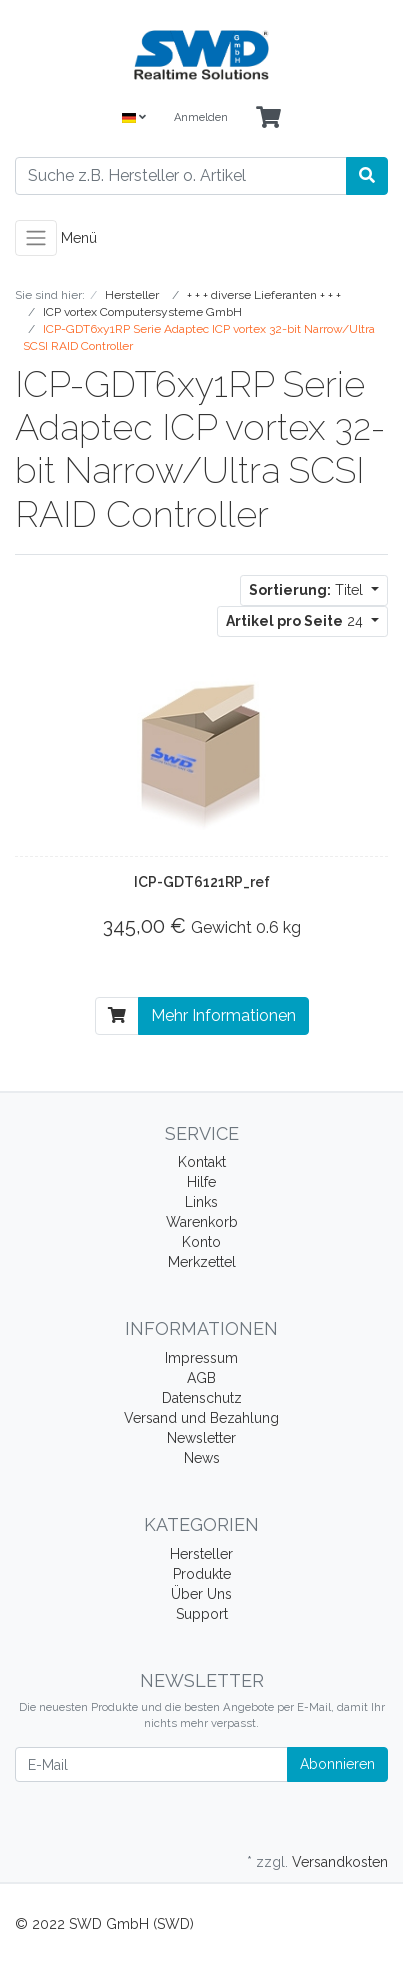  I want to click on [Minibasket], so click(268, 118).